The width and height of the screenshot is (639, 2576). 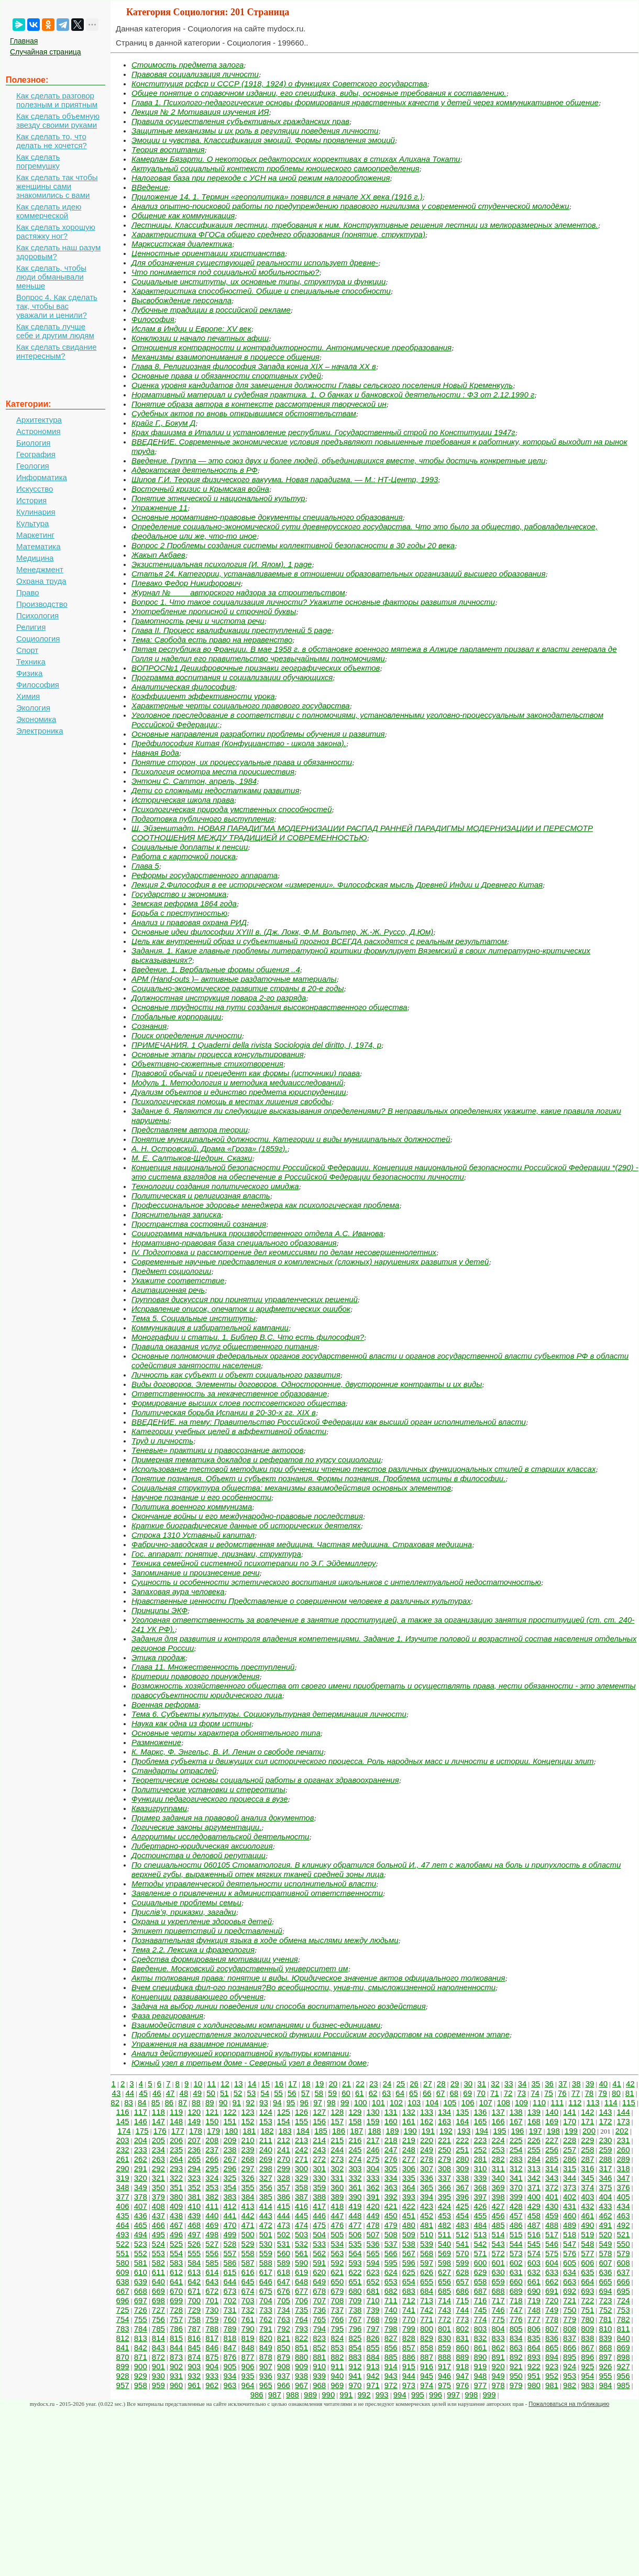 I want to click on Вопрос 4. Как сделать так, чтобы вас уважали и ценили?, so click(x=56, y=306).